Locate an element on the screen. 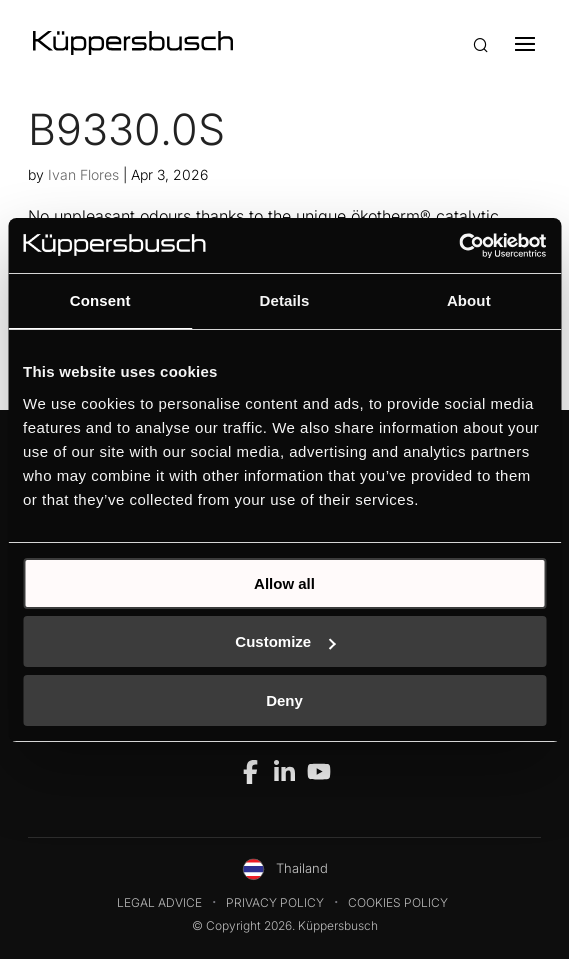 The image size is (569, 959). Details [tab] is located at coordinates (285, 300).